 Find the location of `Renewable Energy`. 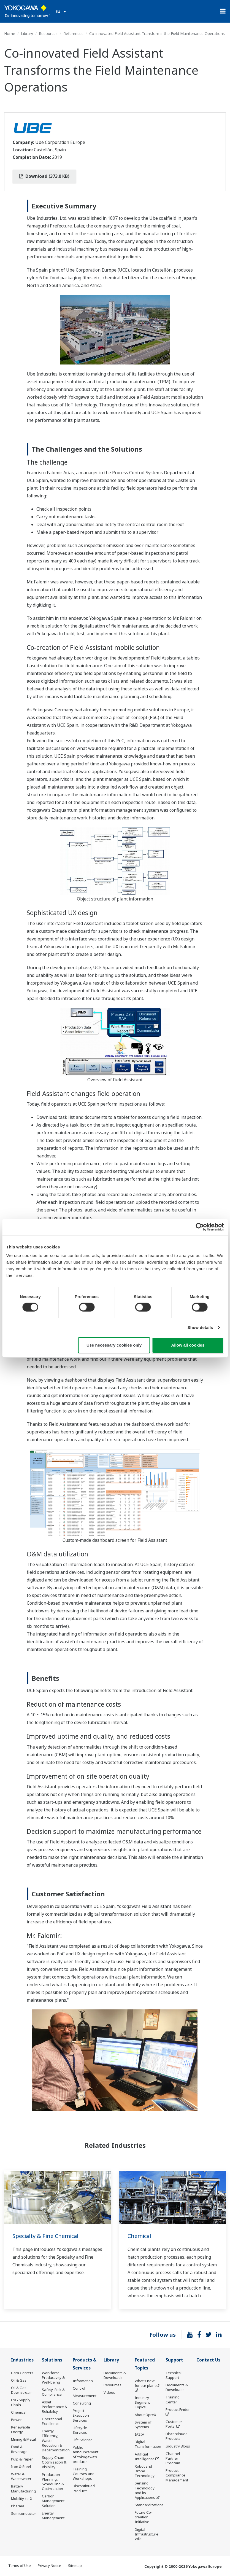

Renewable Energy is located at coordinates (20, 2429).